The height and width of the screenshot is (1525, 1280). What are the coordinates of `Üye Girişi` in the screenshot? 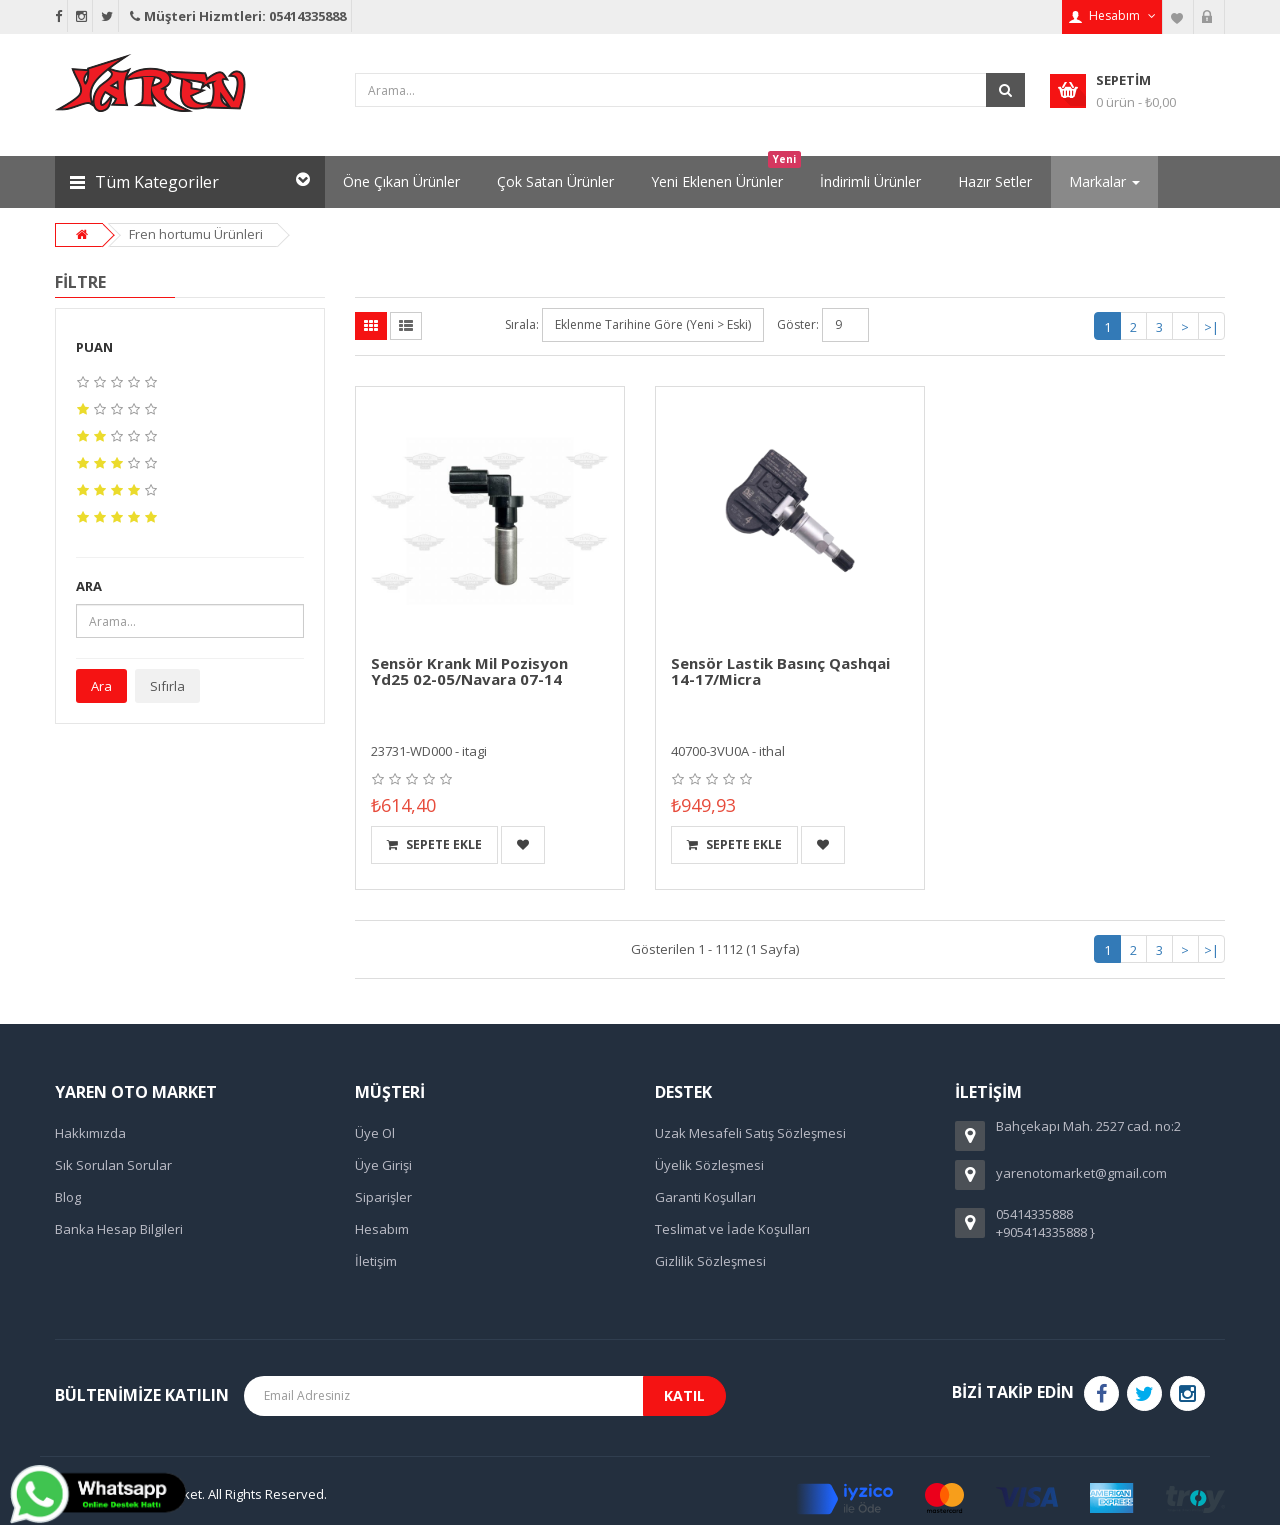 It's located at (383, 1165).